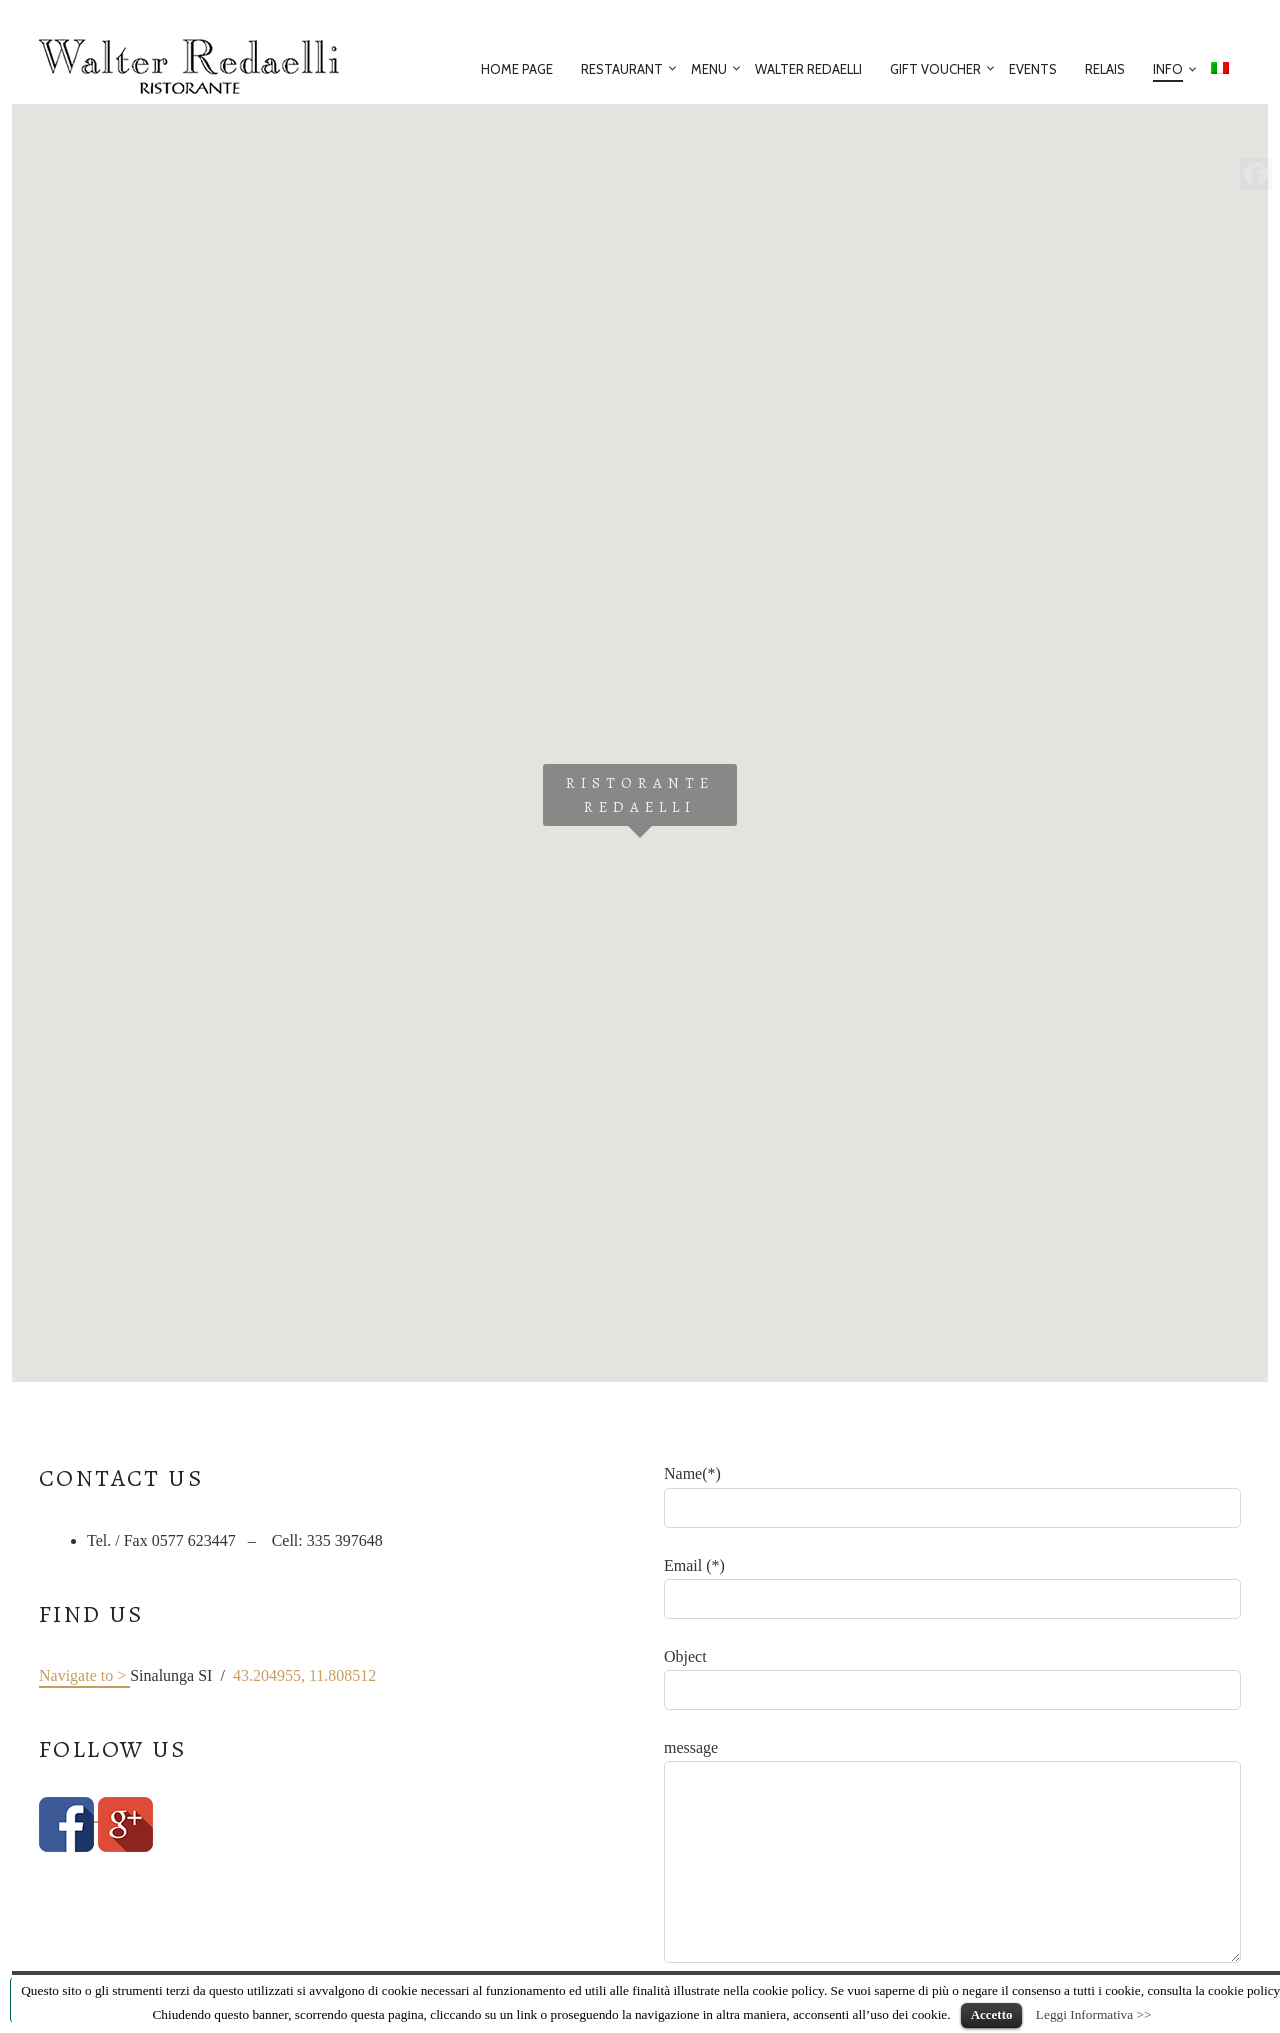 The width and height of the screenshot is (1280, 2033). I want to click on Navigate to >, so click(84, 1675).